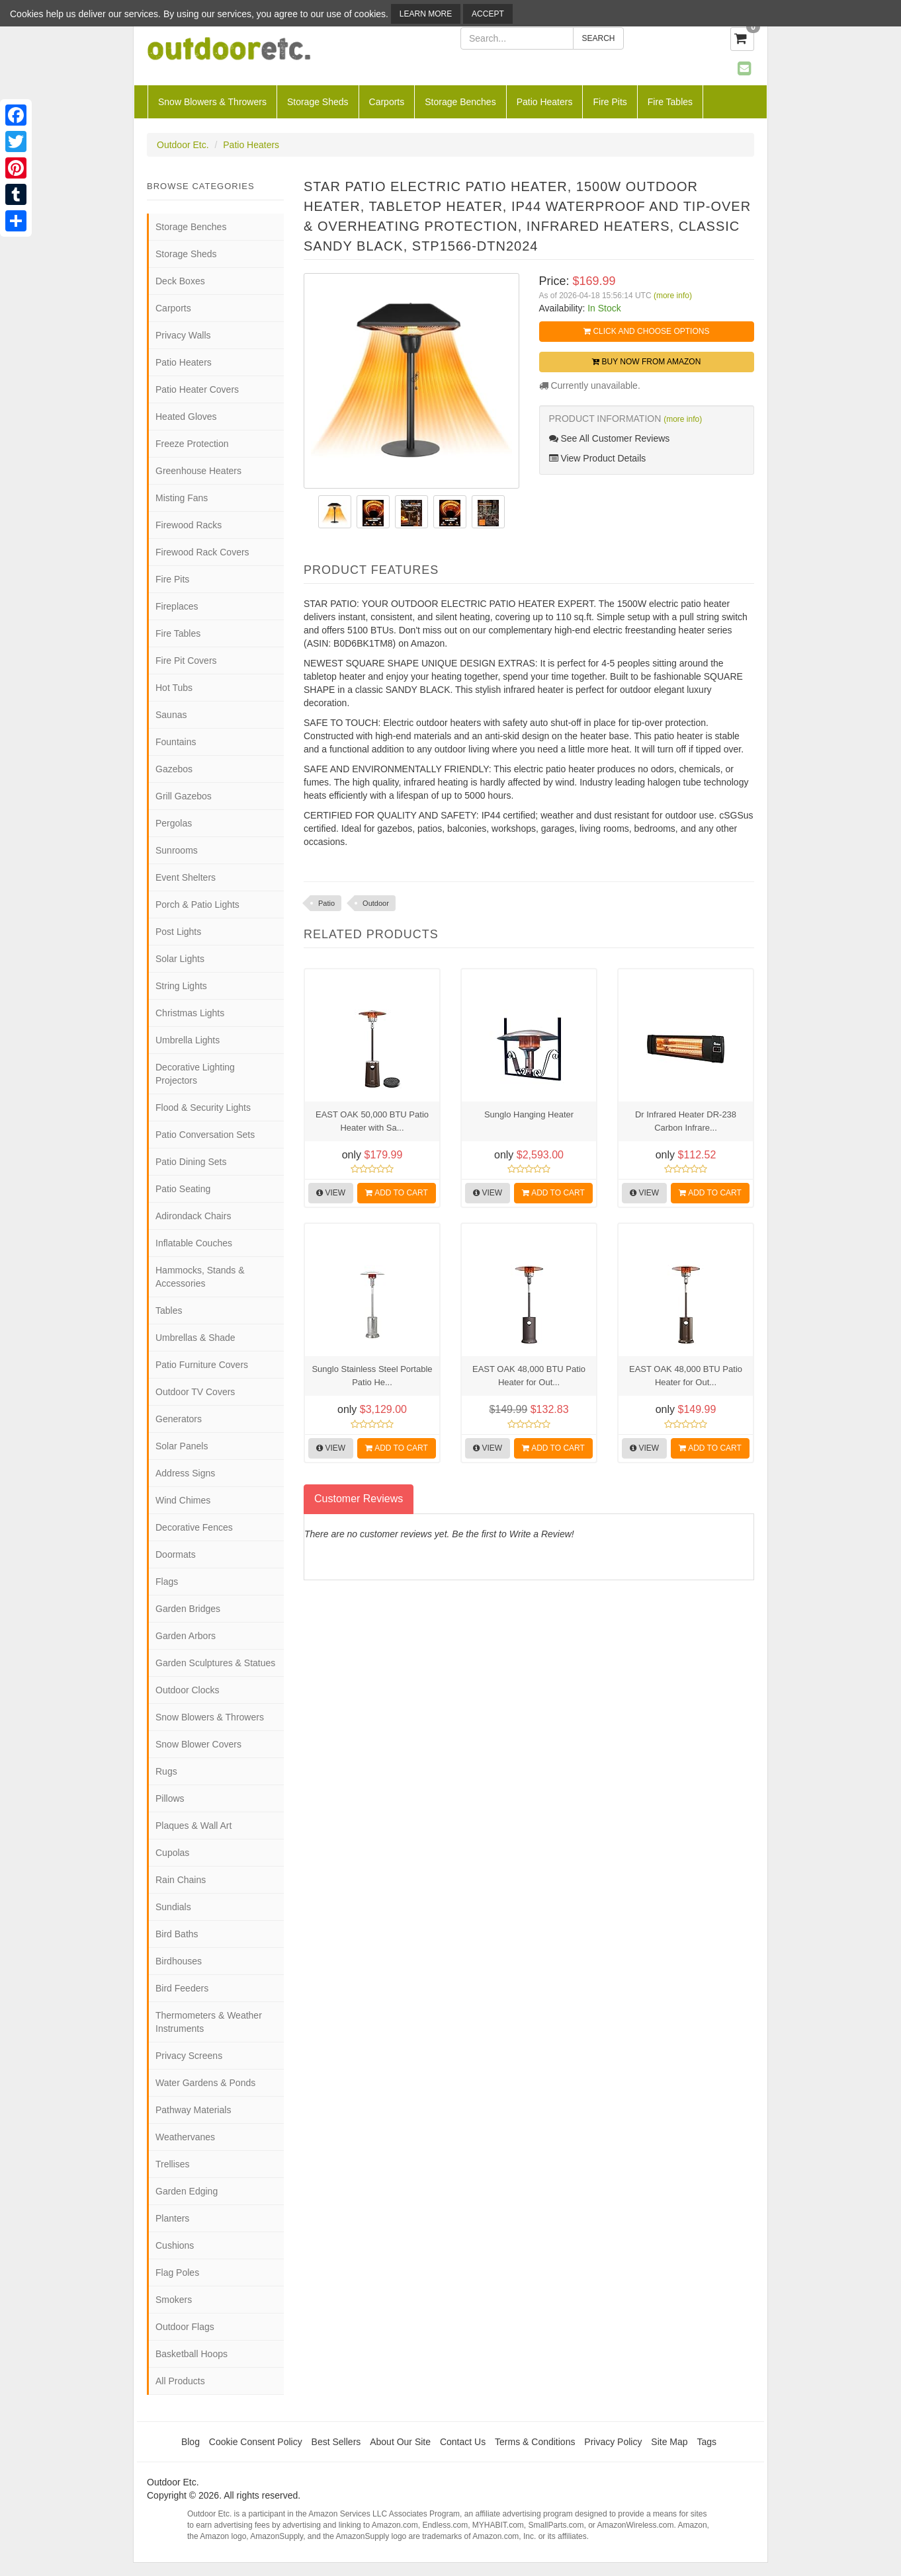  Describe the element at coordinates (460, 102) in the screenshot. I see `Storage Benches` at that location.